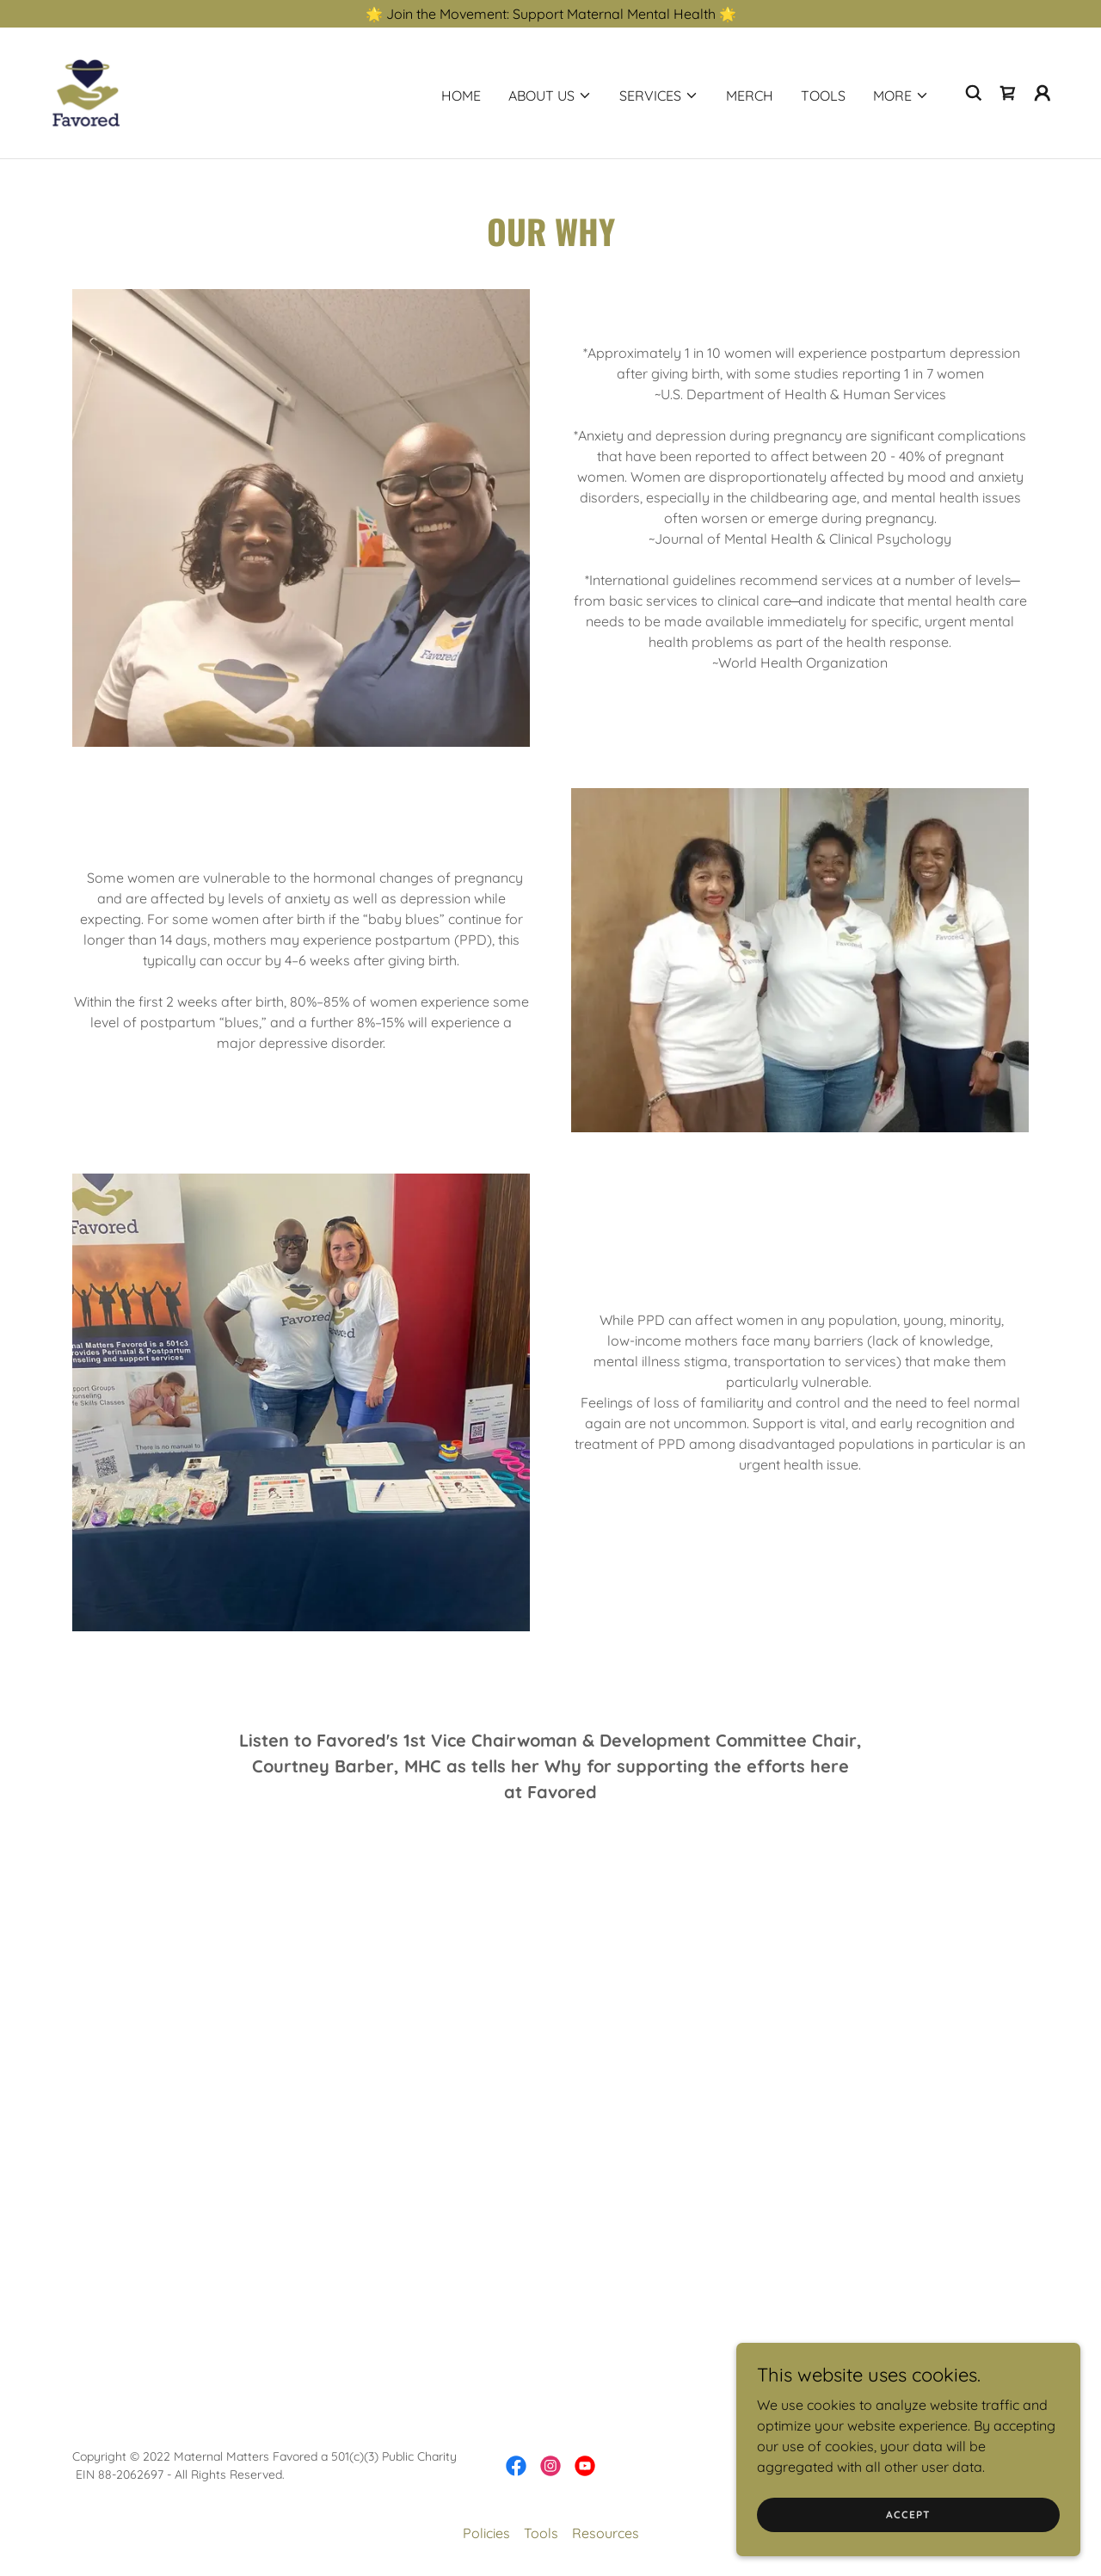 This screenshot has height=2576, width=1101. What do you see at coordinates (749, 95) in the screenshot?
I see `Merch [link]` at bounding box center [749, 95].